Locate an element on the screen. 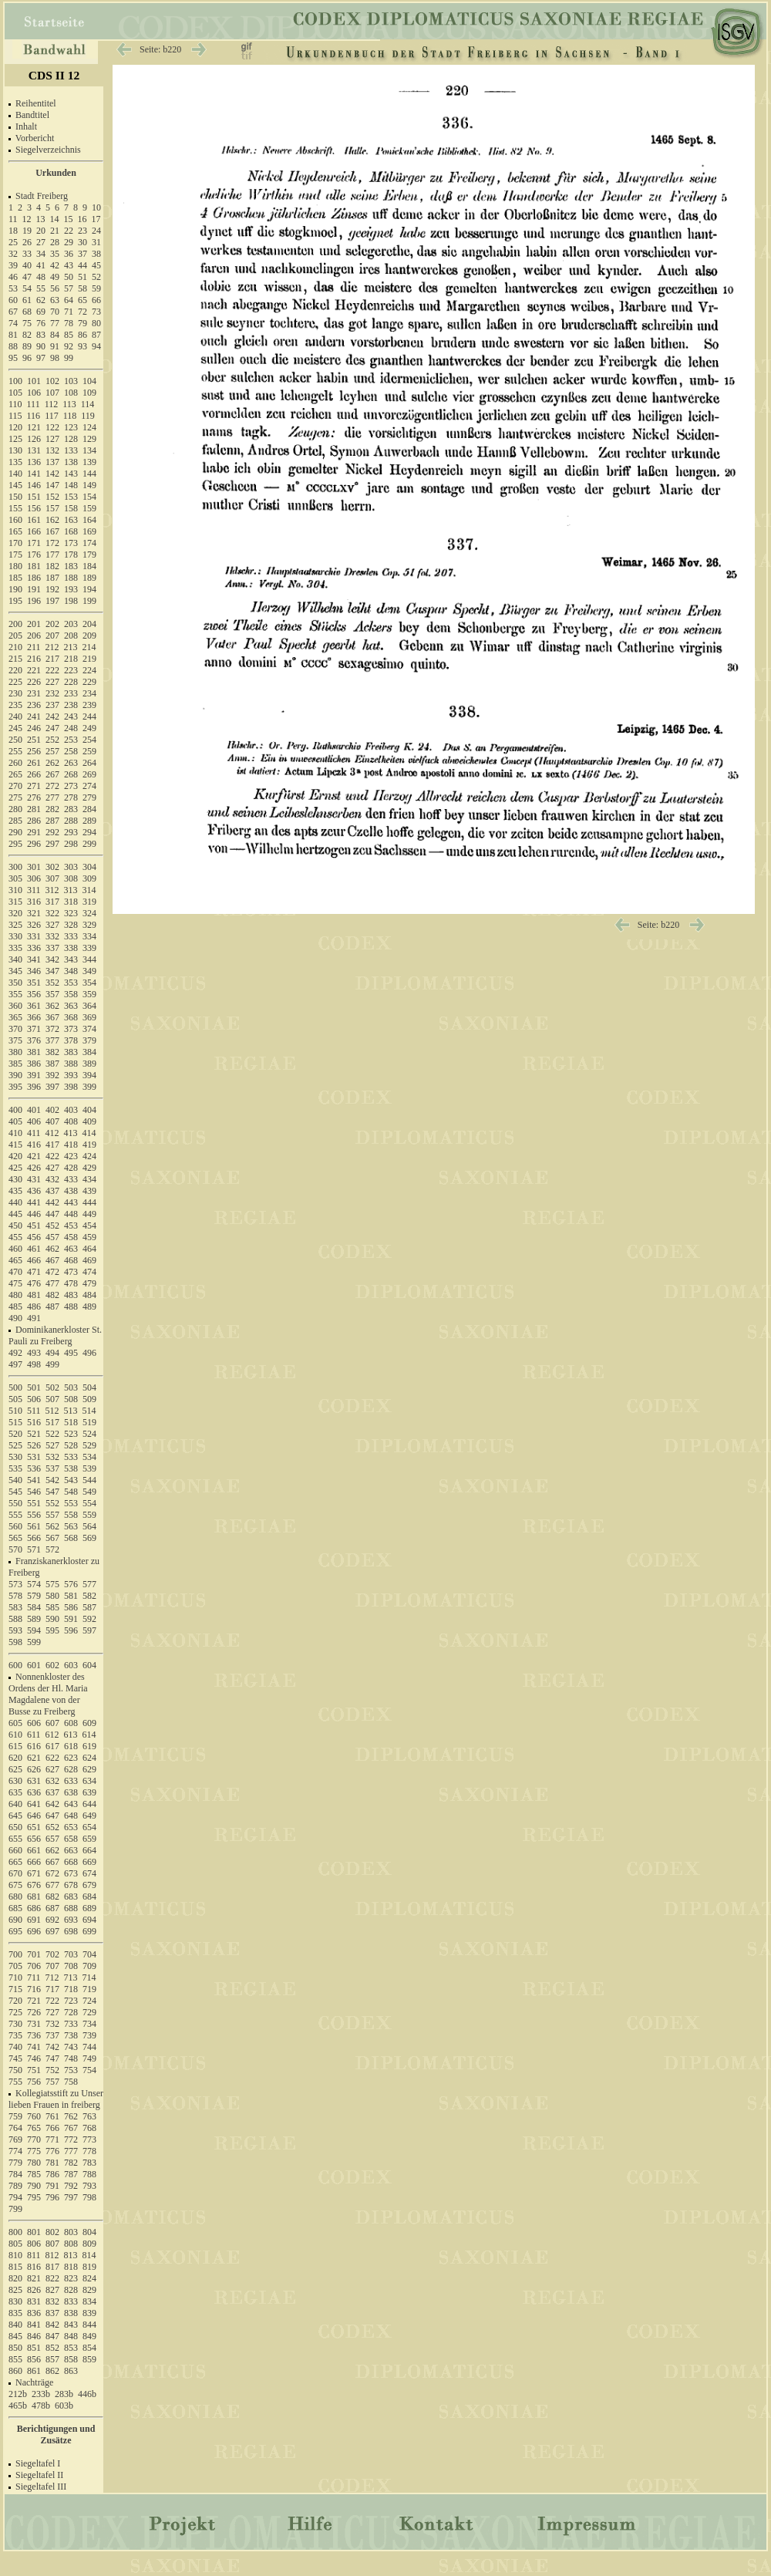 The width and height of the screenshot is (771, 2576). 652 is located at coordinates (52, 1827).